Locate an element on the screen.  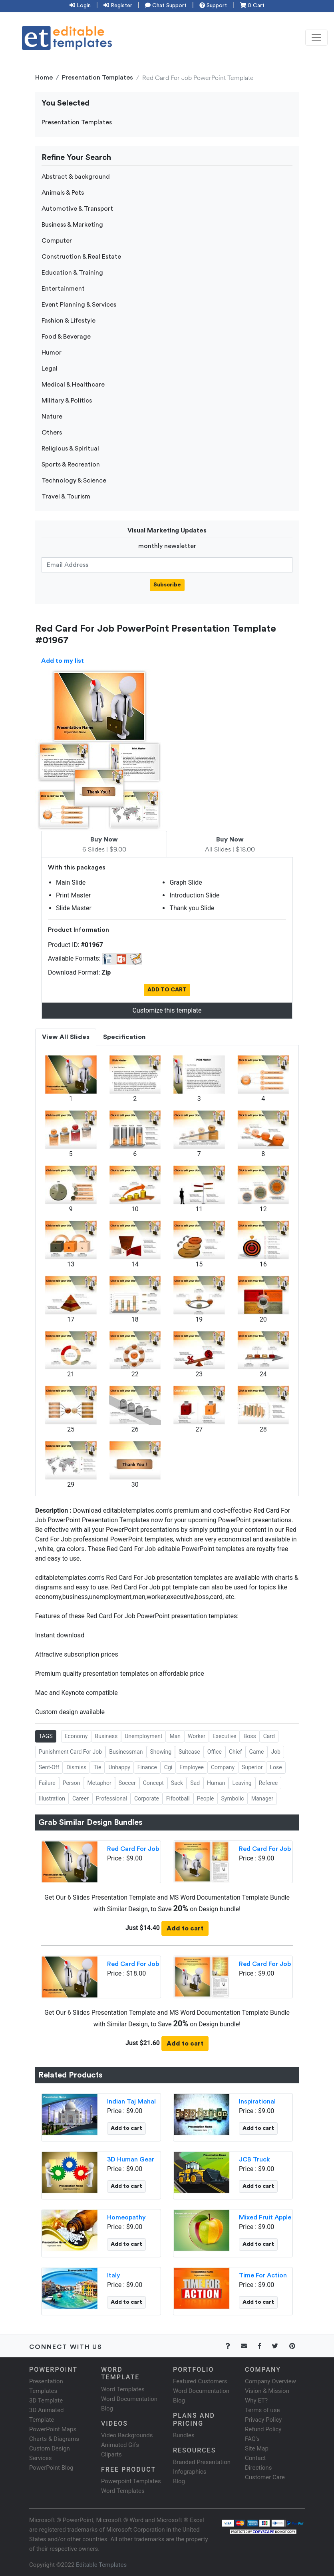
Privacy Policy is located at coordinates (263, 2419).